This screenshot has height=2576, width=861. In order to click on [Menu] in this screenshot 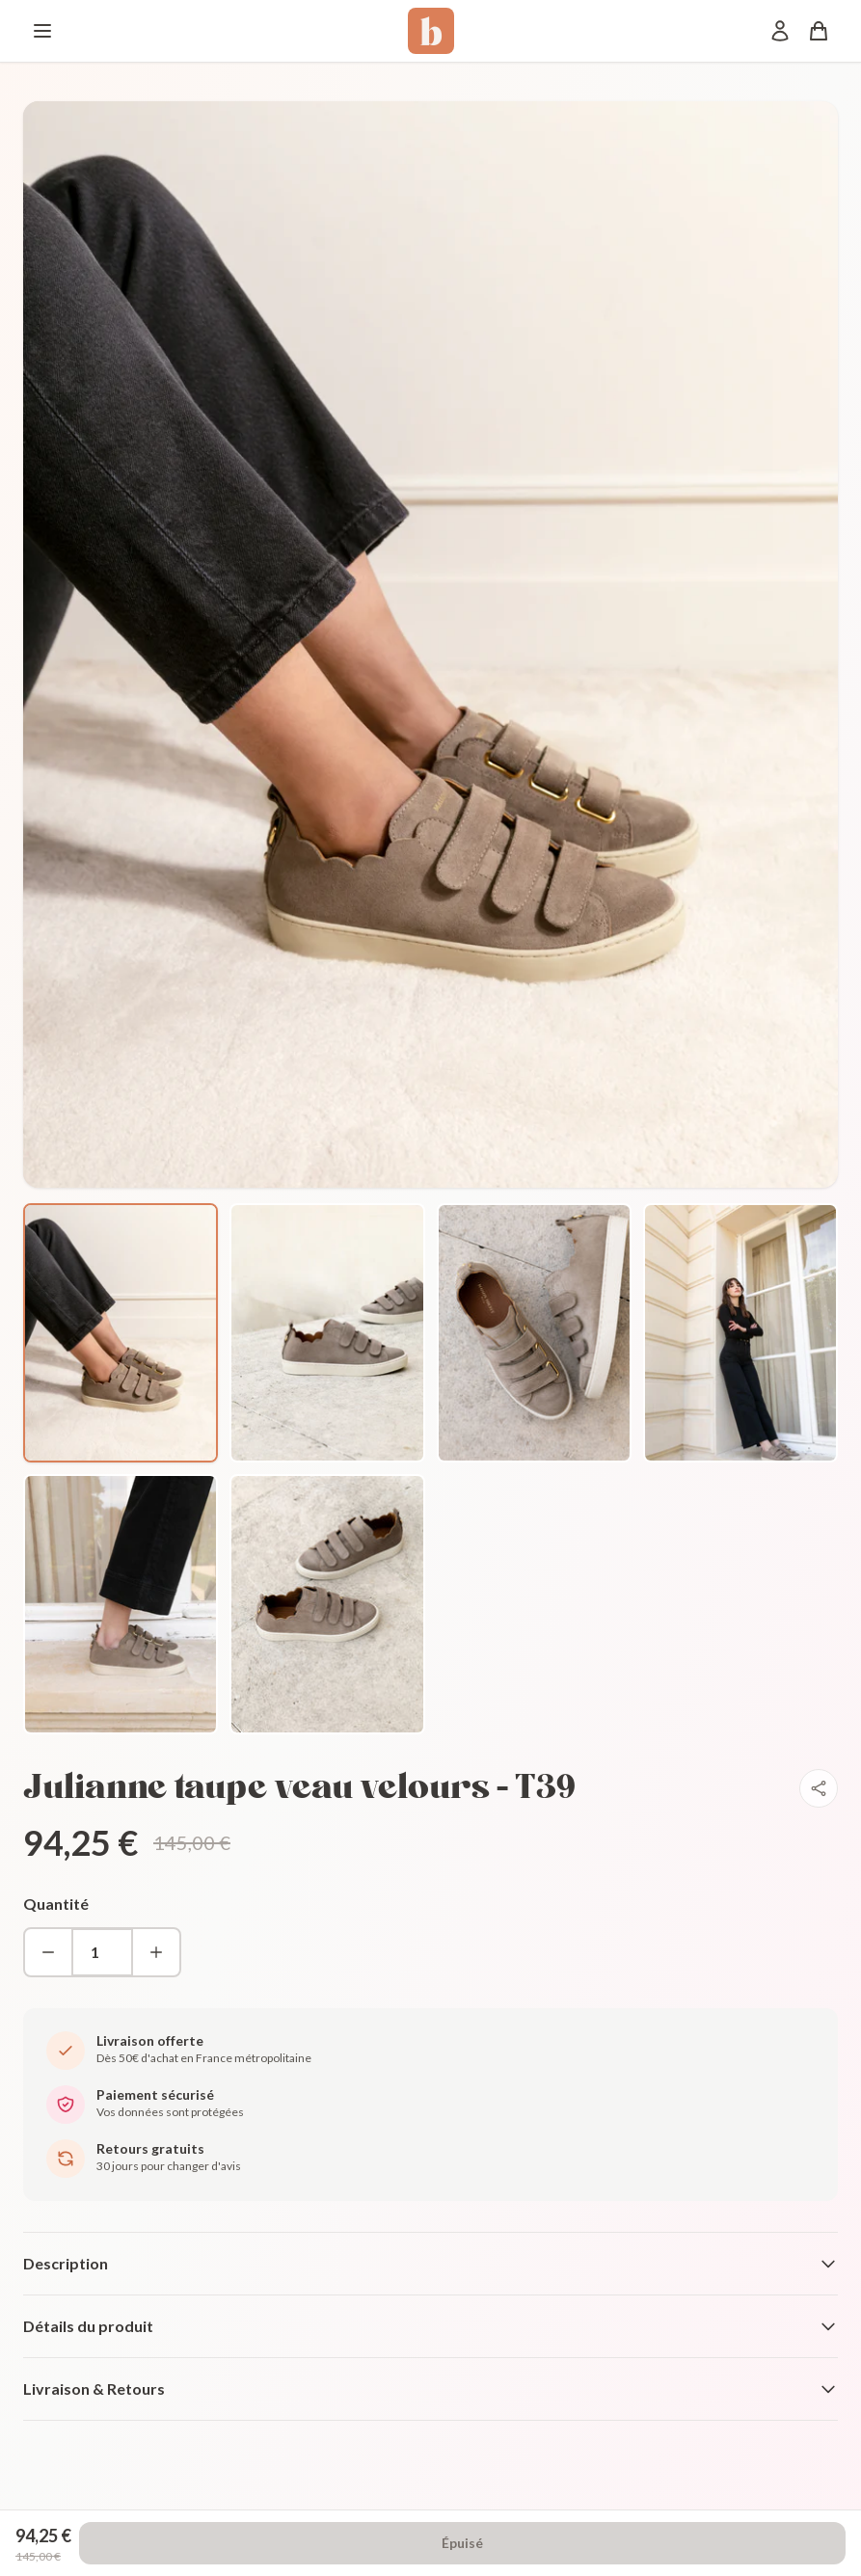, I will do `click(42, 31)`.